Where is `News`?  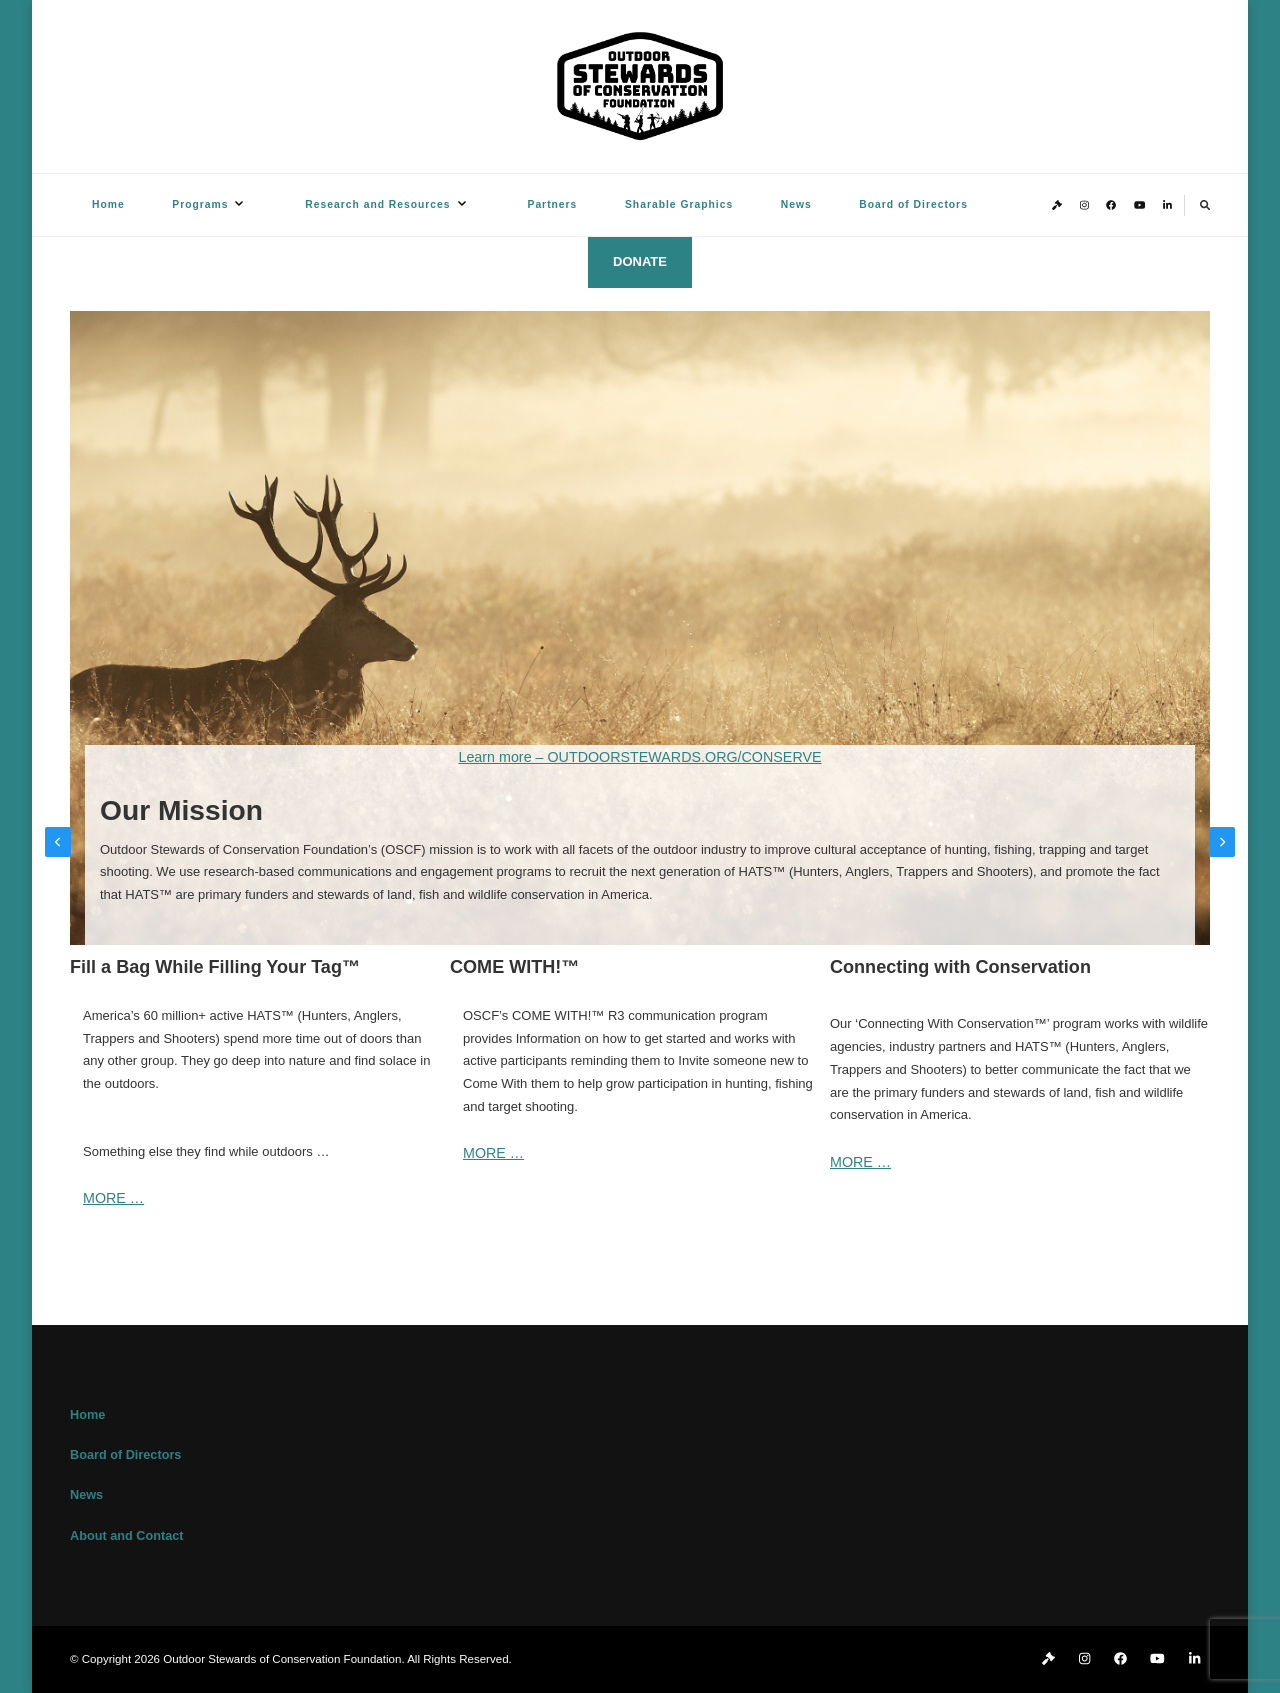 News is located at coordinates (796, 204).